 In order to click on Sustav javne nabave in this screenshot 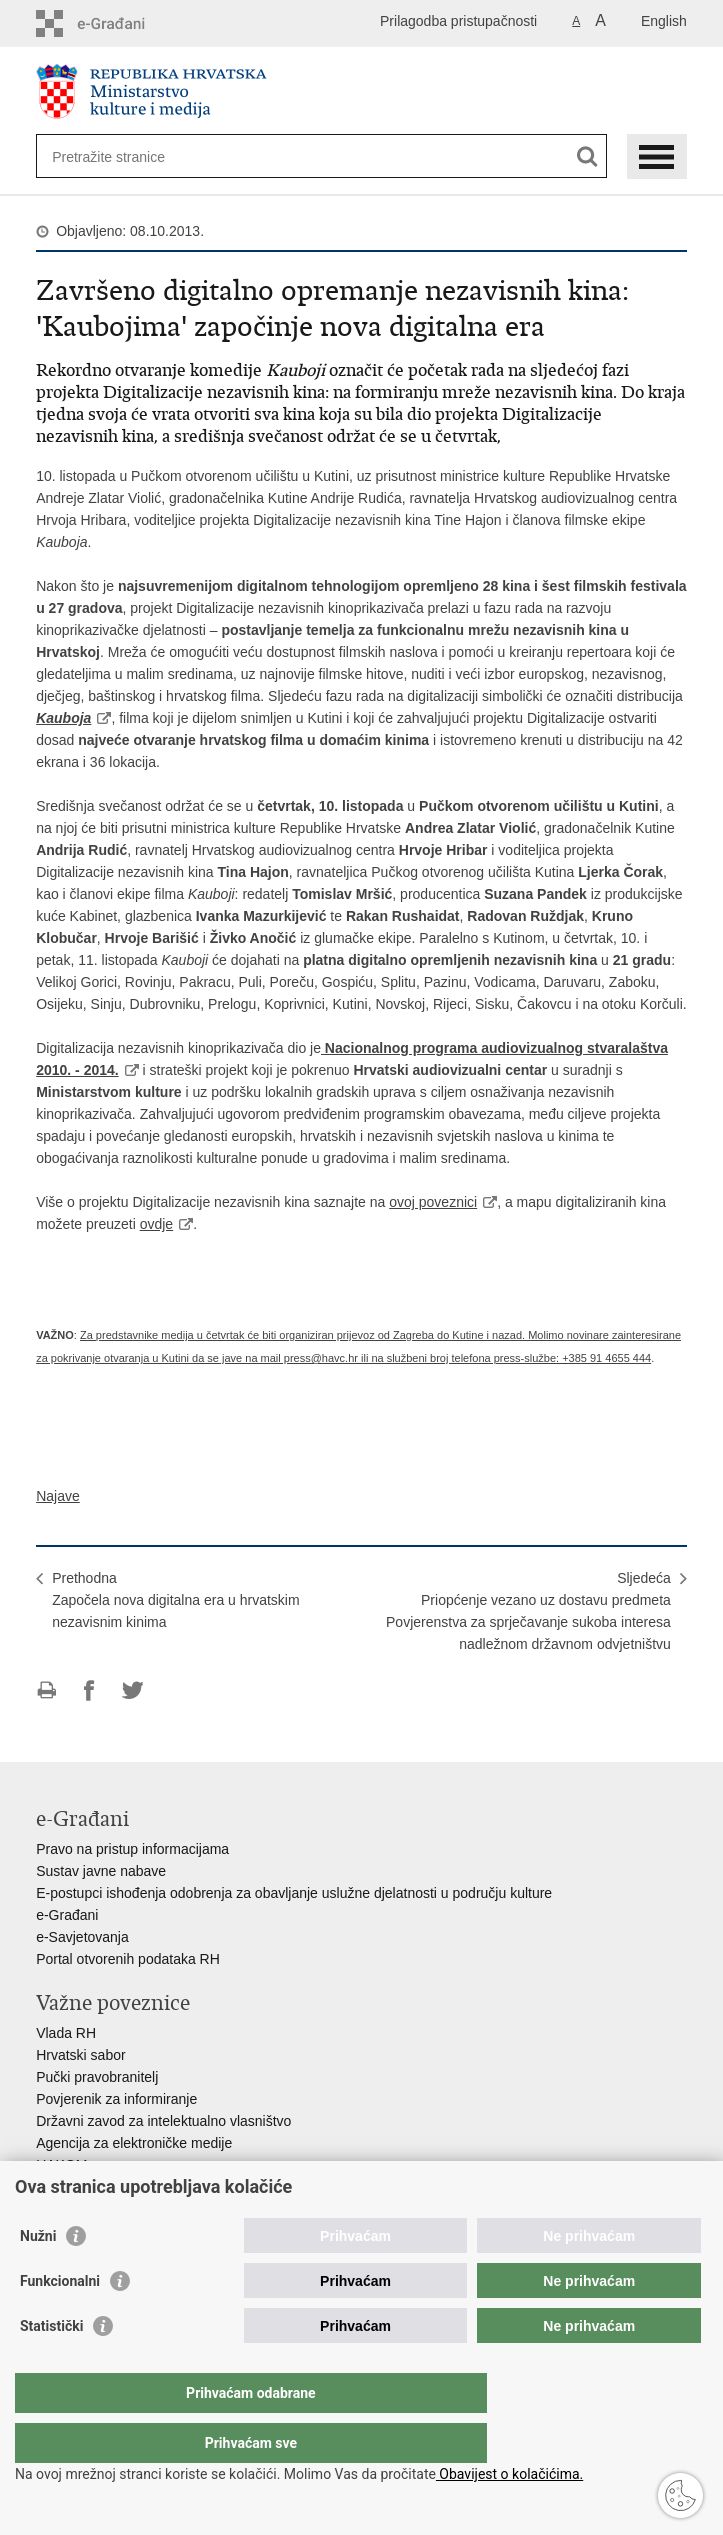, I will do `click(101, 1871)`.